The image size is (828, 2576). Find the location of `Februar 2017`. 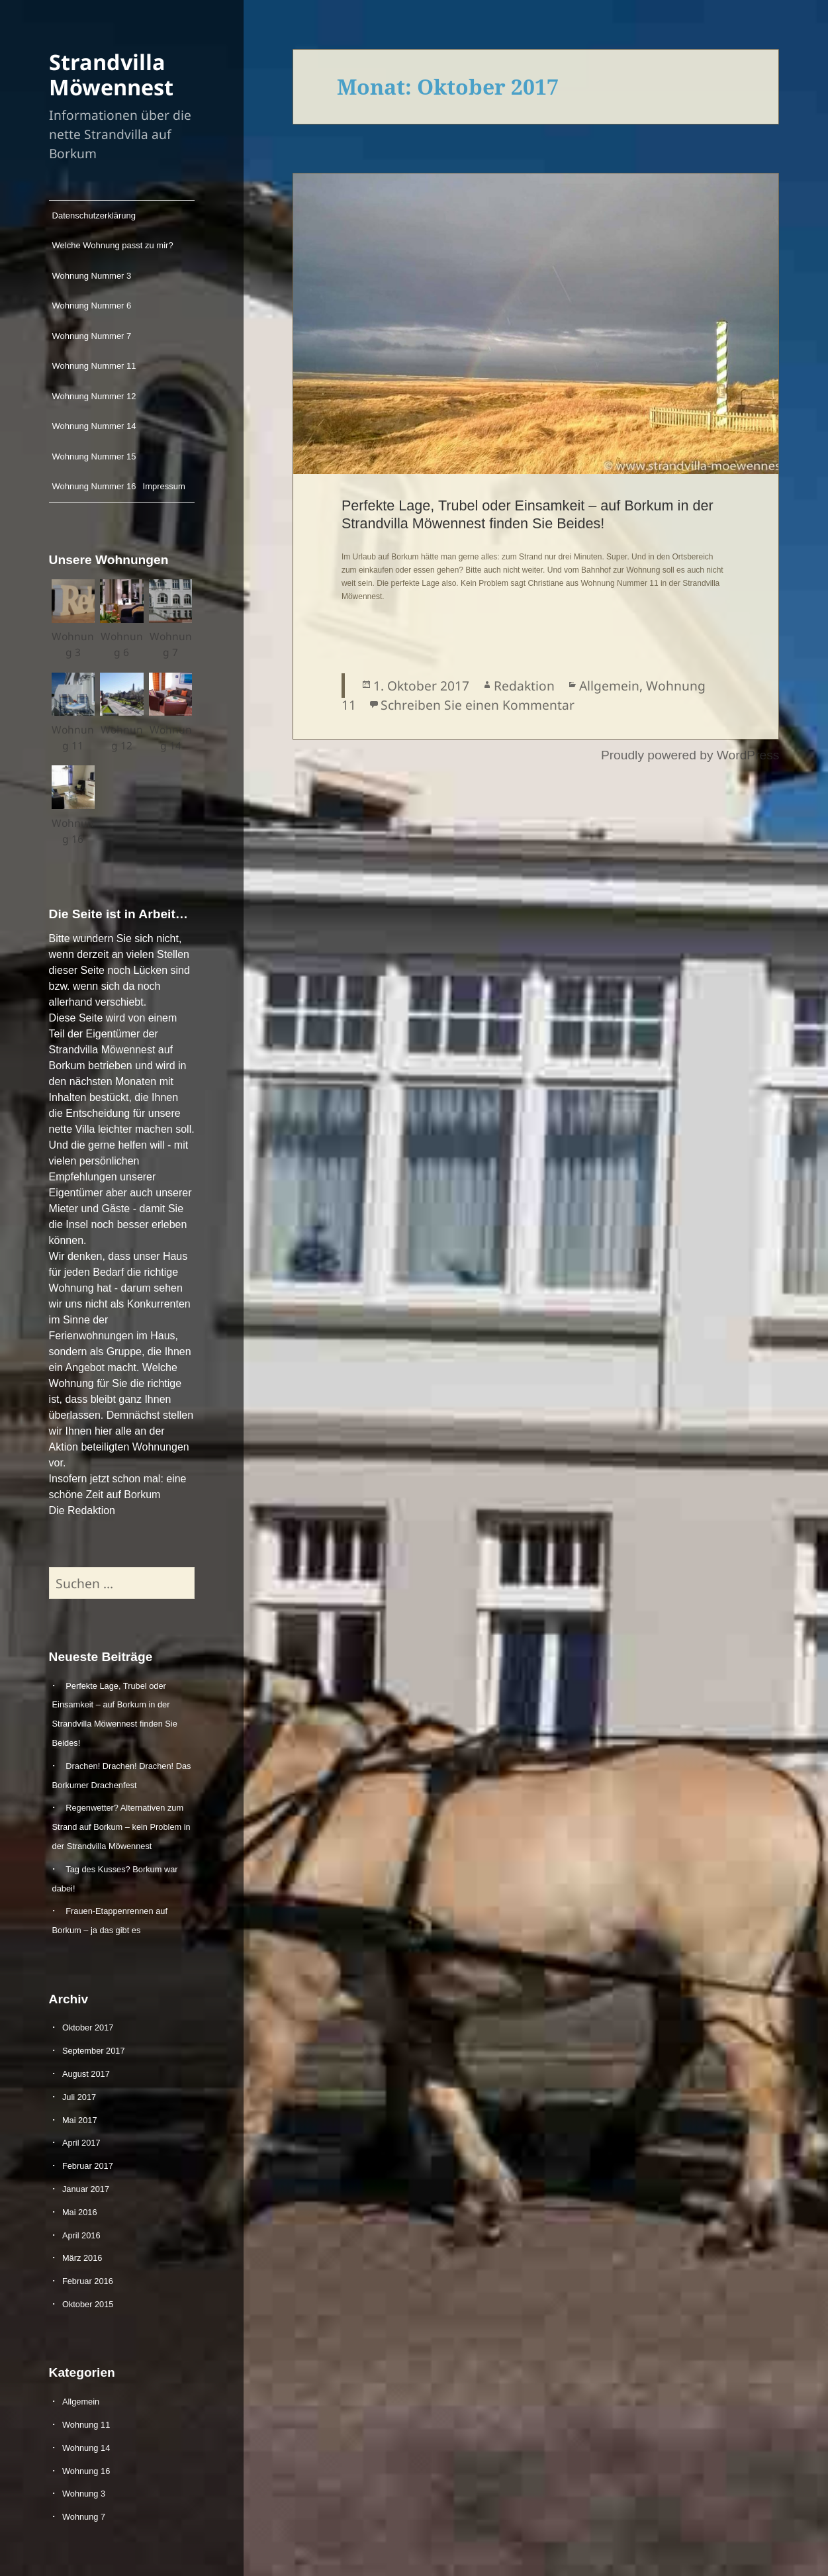

Februar 2017 is located at coordinates (87, 2166).